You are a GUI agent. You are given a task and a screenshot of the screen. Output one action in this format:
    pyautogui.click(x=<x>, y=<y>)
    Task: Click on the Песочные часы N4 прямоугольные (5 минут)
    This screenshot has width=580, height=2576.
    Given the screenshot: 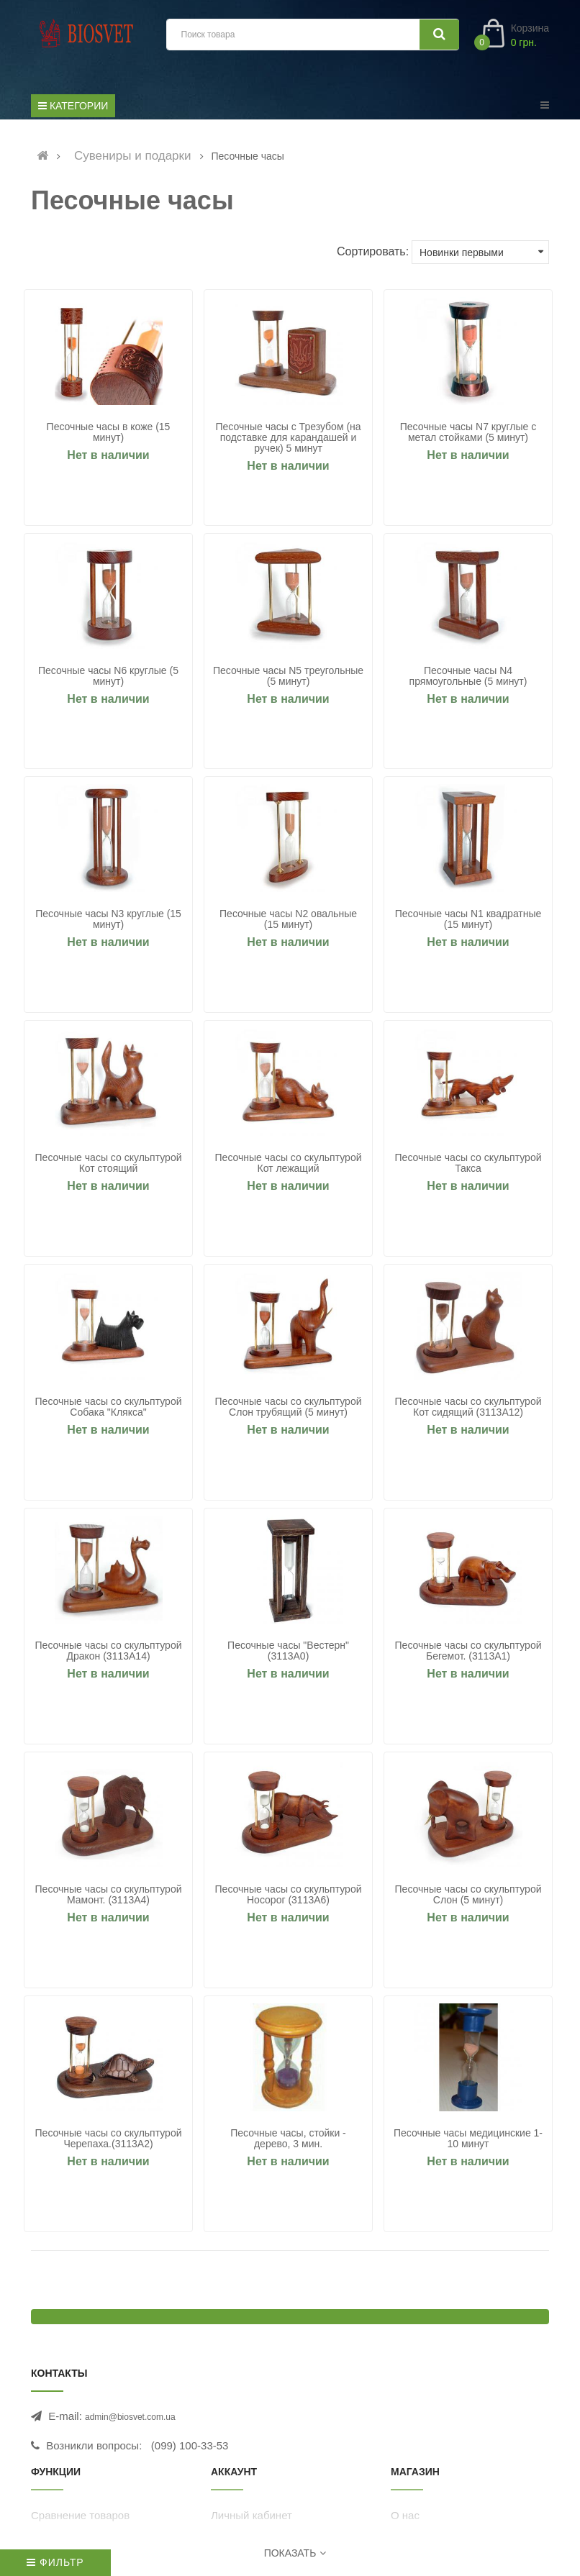 What is the action you would take?
    pyautogui.click(x=470, y=677)
    